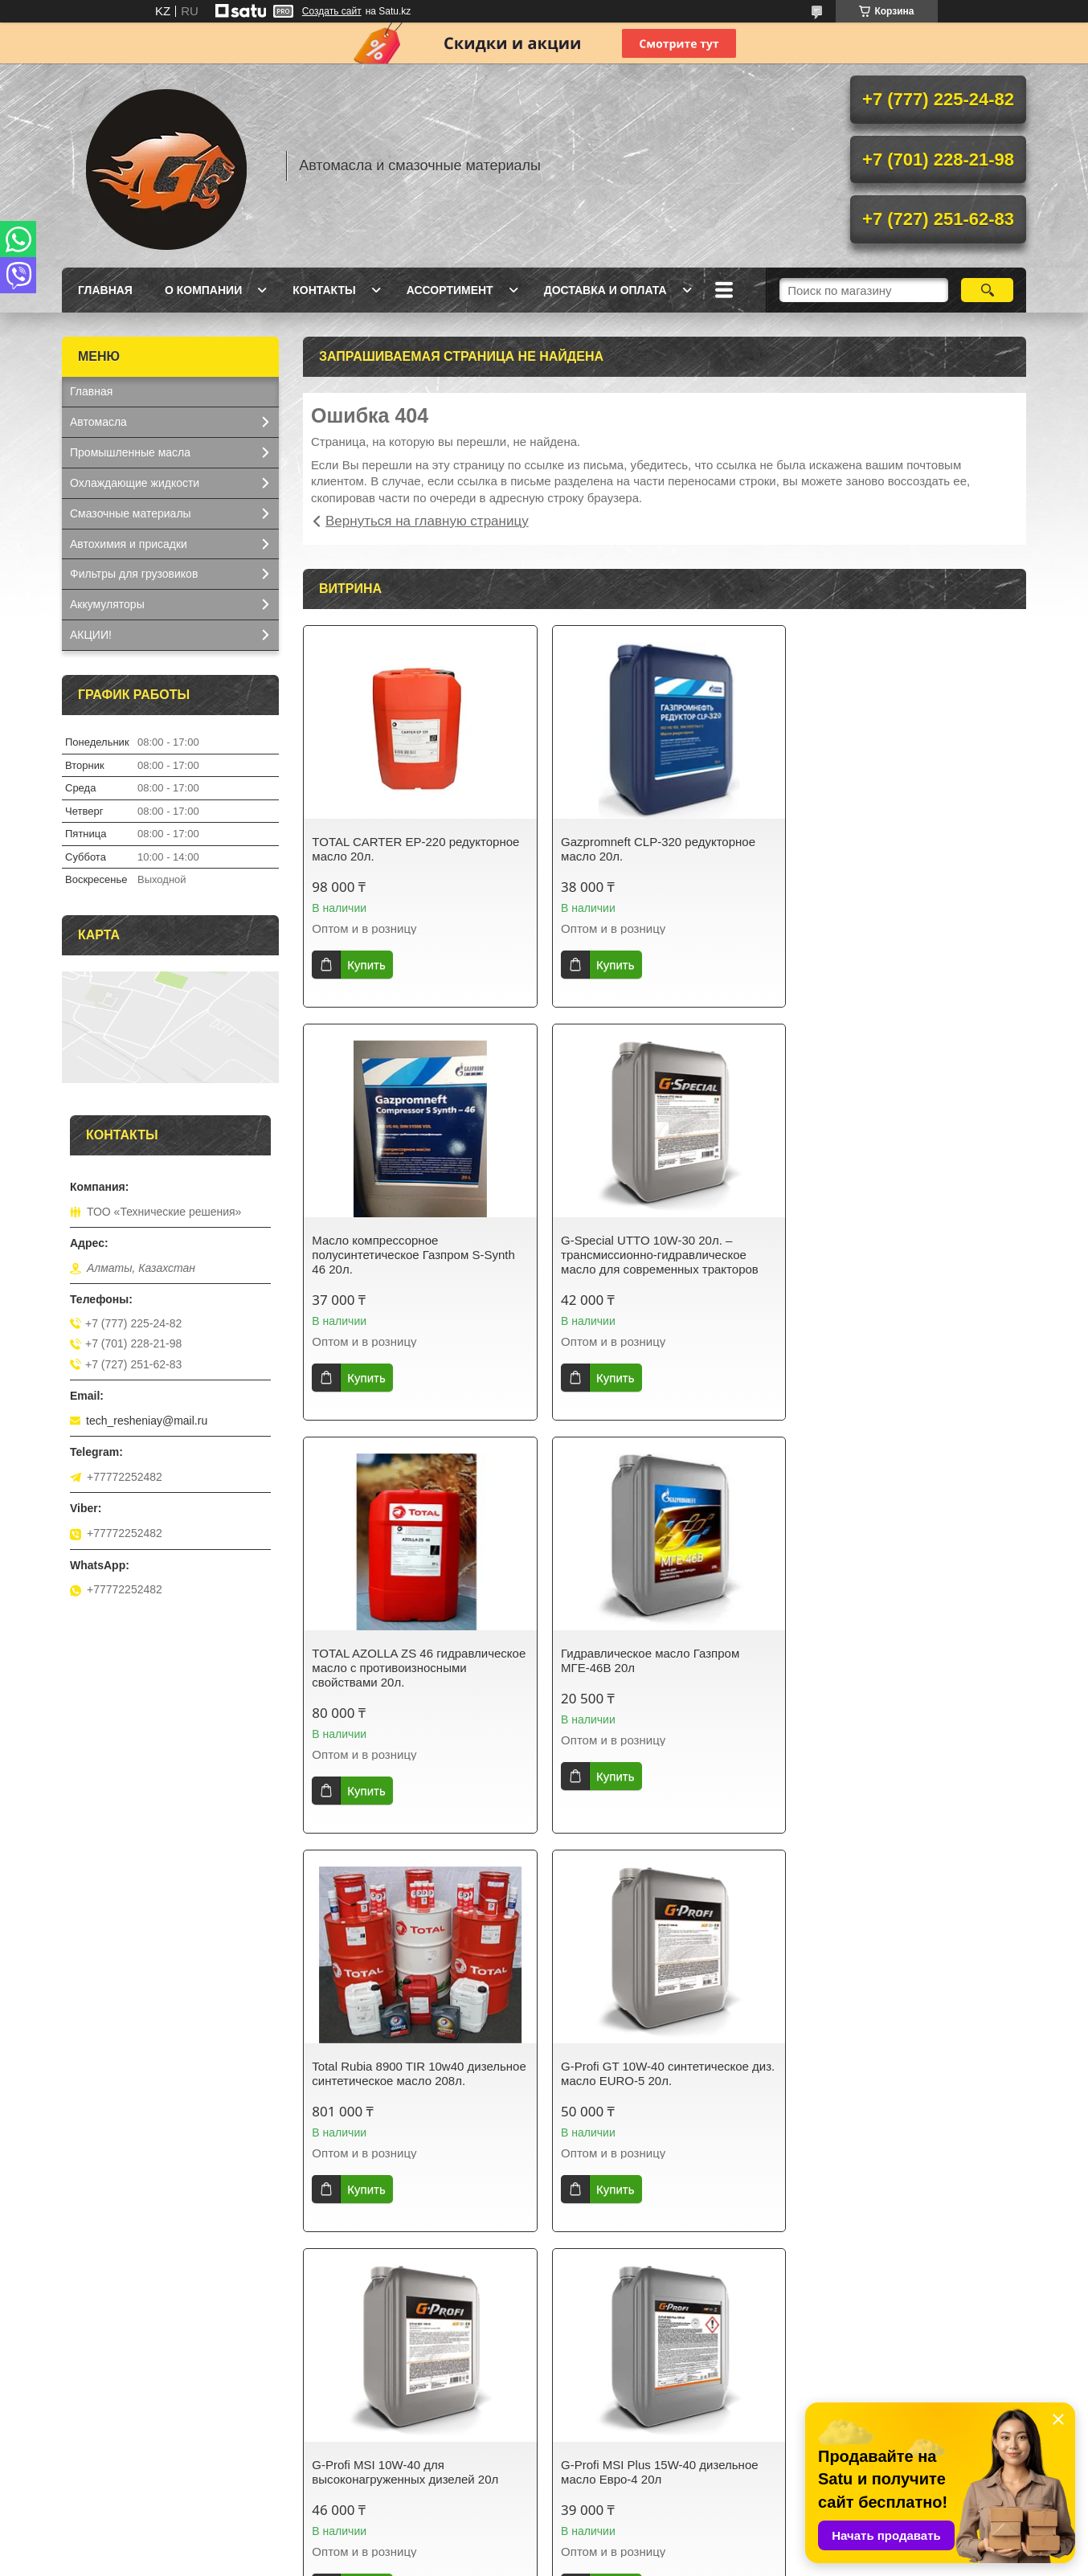  Describe the element at coordinates (402, 1682) in the screenshot. I see `Total Rubia 8900 TIR 10w40 дизельное синтетическое масло 208л.` at that location.